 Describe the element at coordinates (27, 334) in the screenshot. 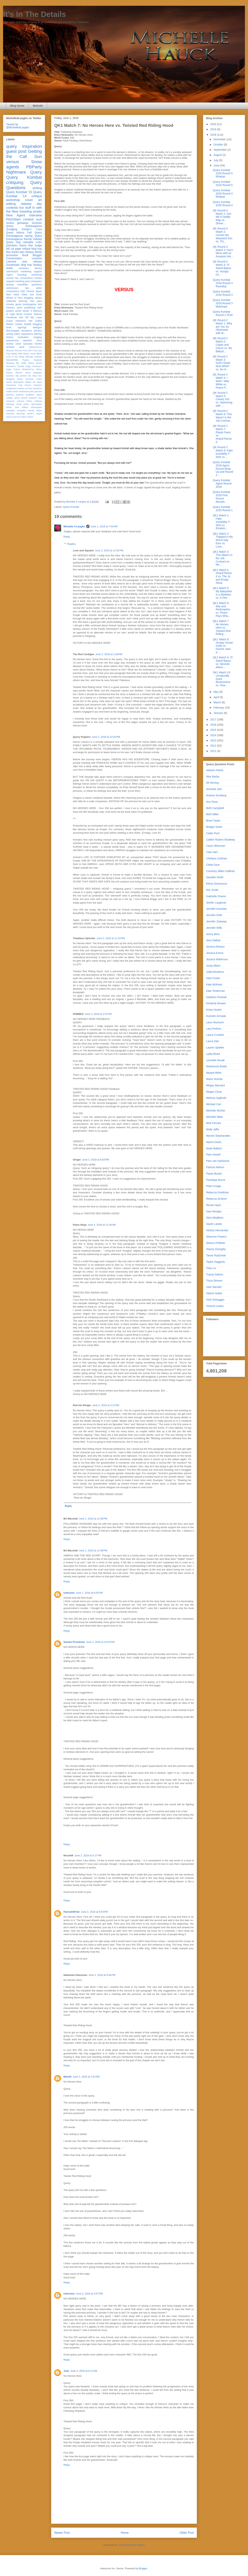

I see `experience` at that location.